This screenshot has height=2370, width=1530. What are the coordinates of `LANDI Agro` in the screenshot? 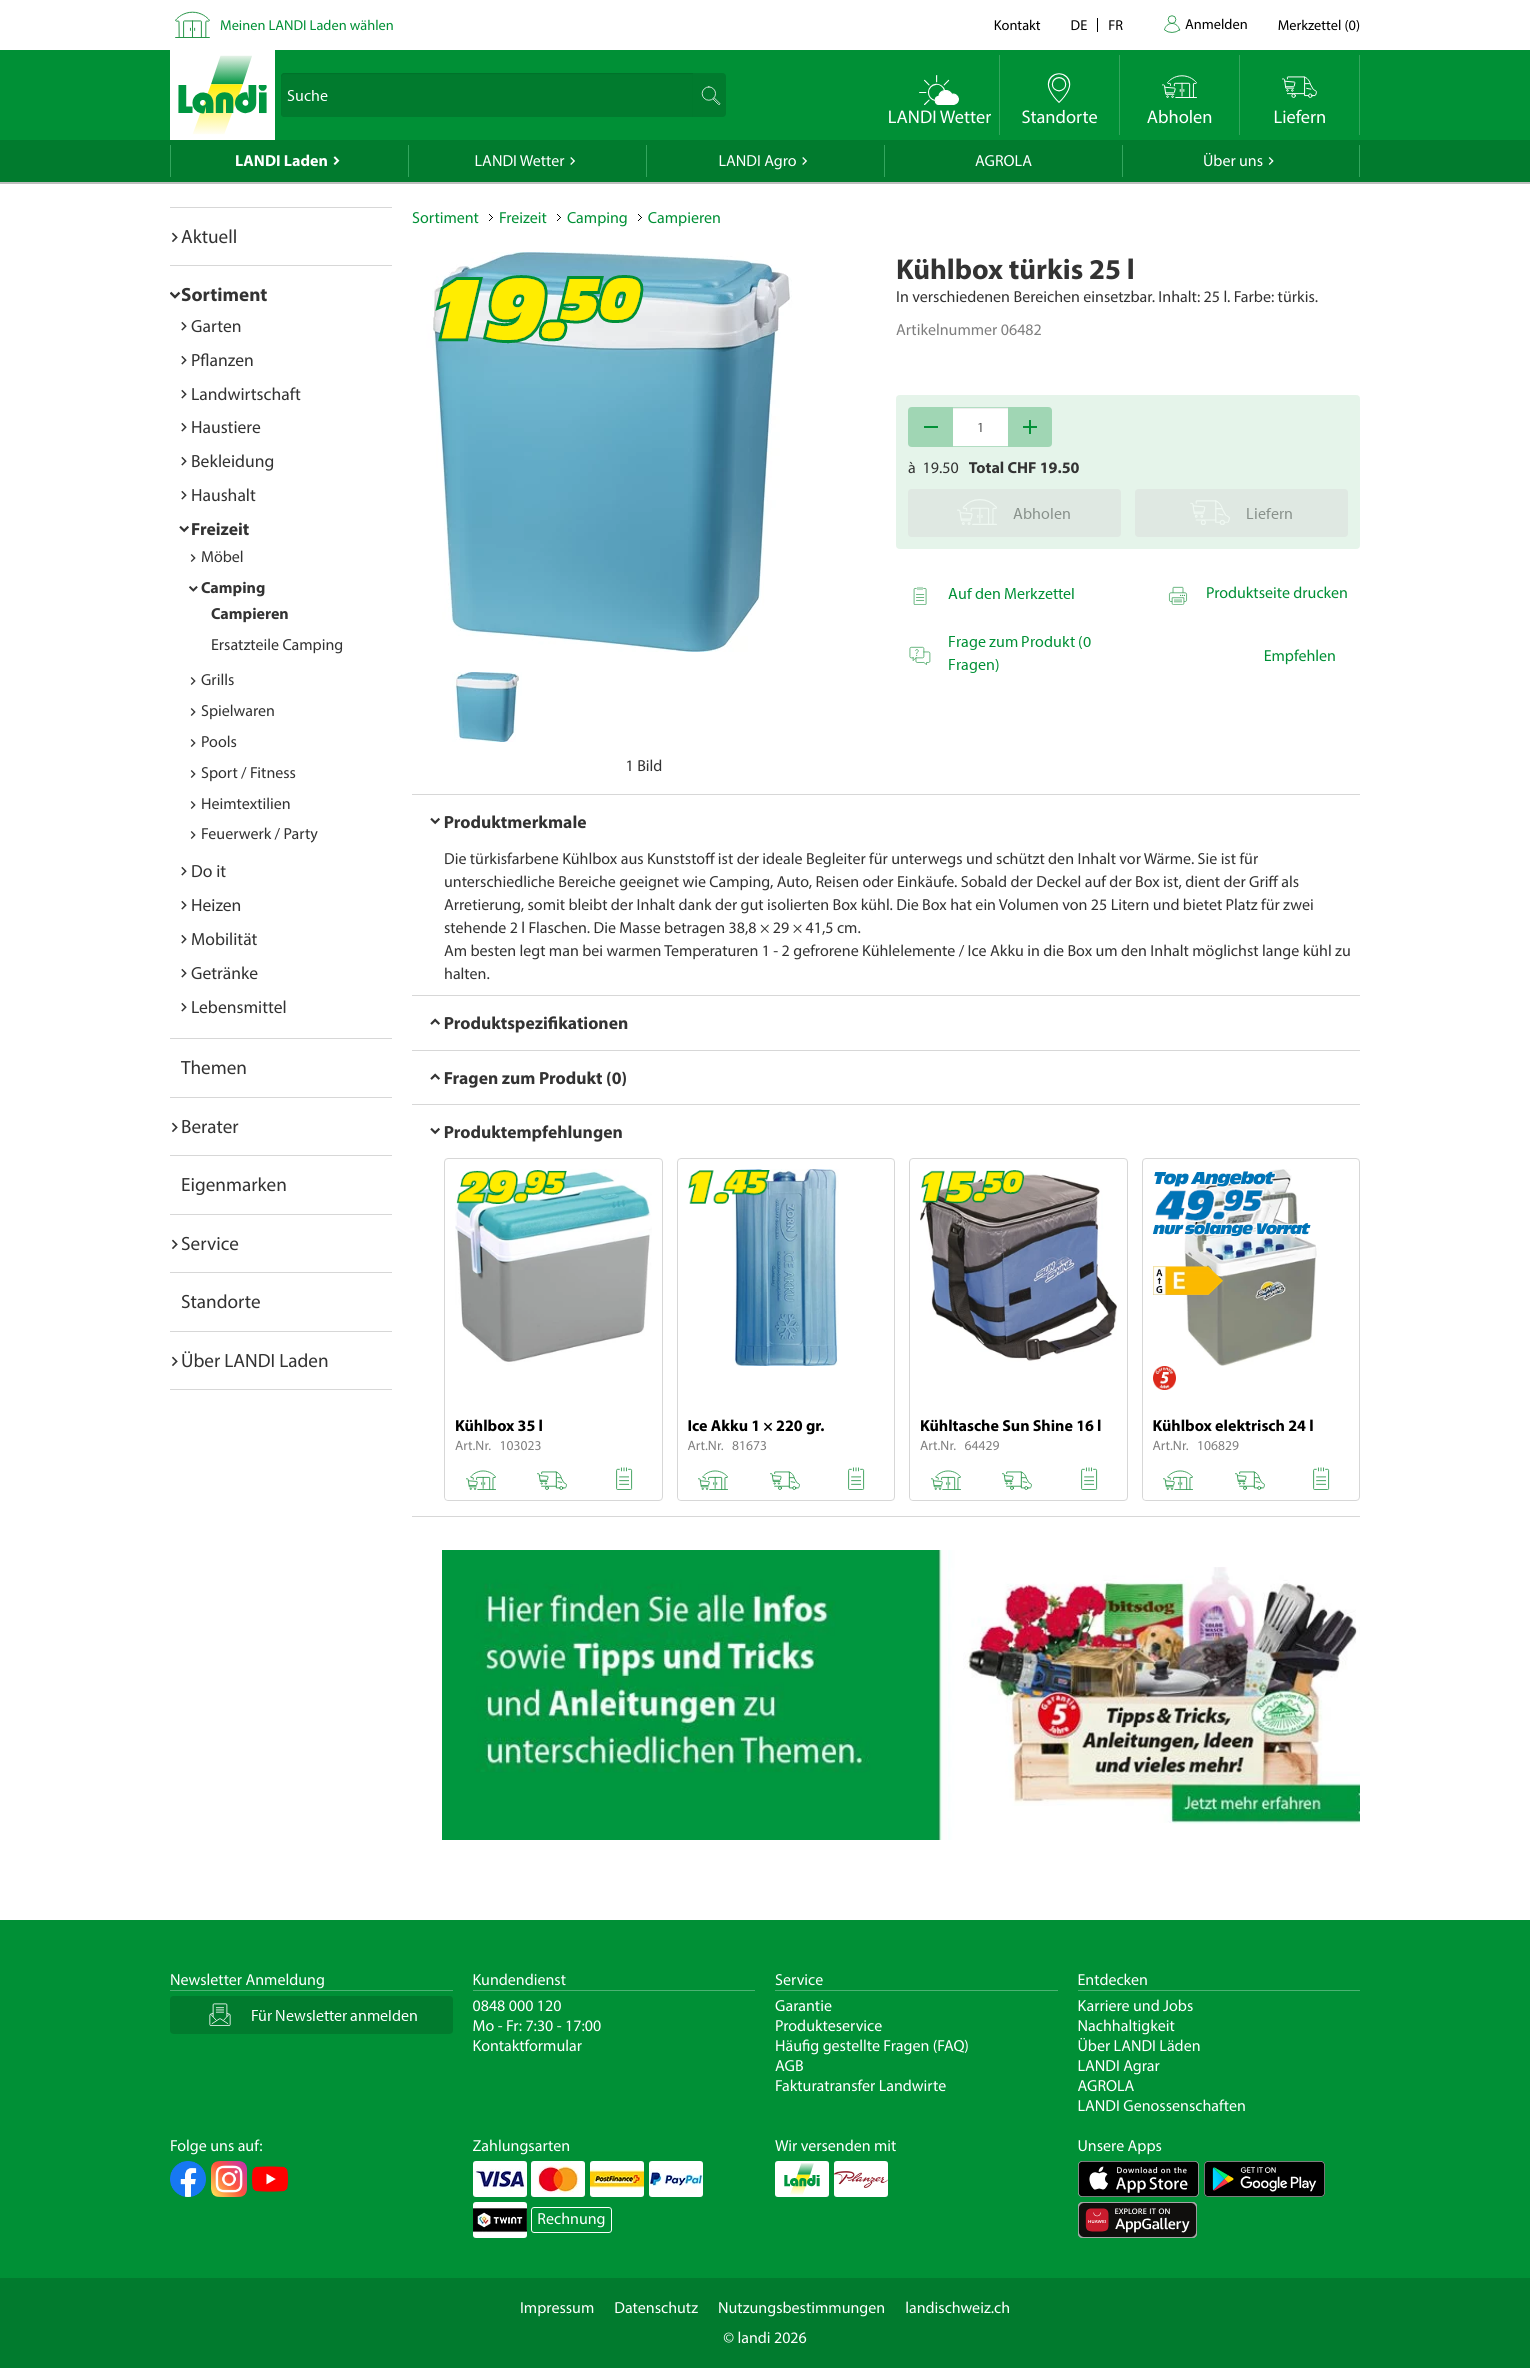 It's located at (757, 161).